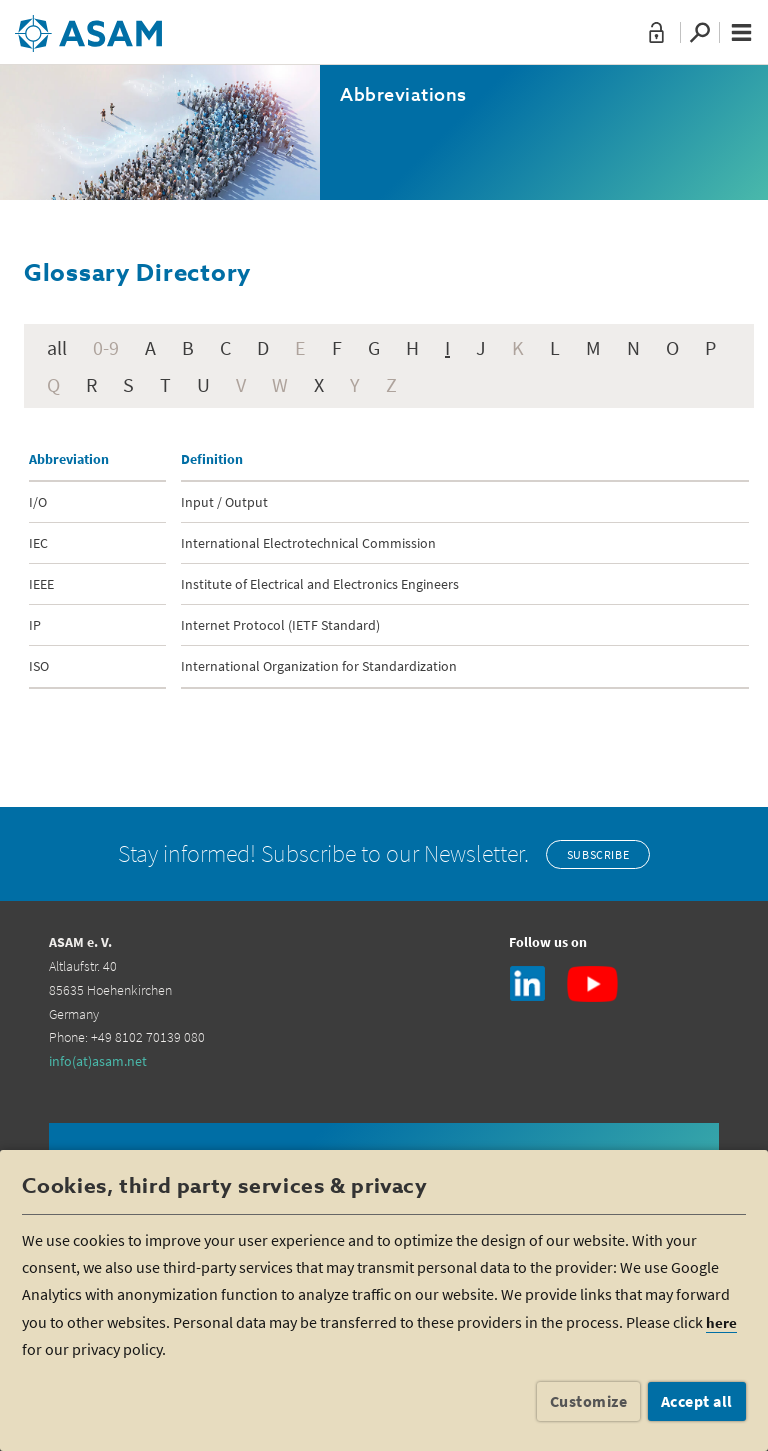 Image resolution: width=768 pixels, height=1451 pixels. I want to click on Accept all, so click(697, 1401).